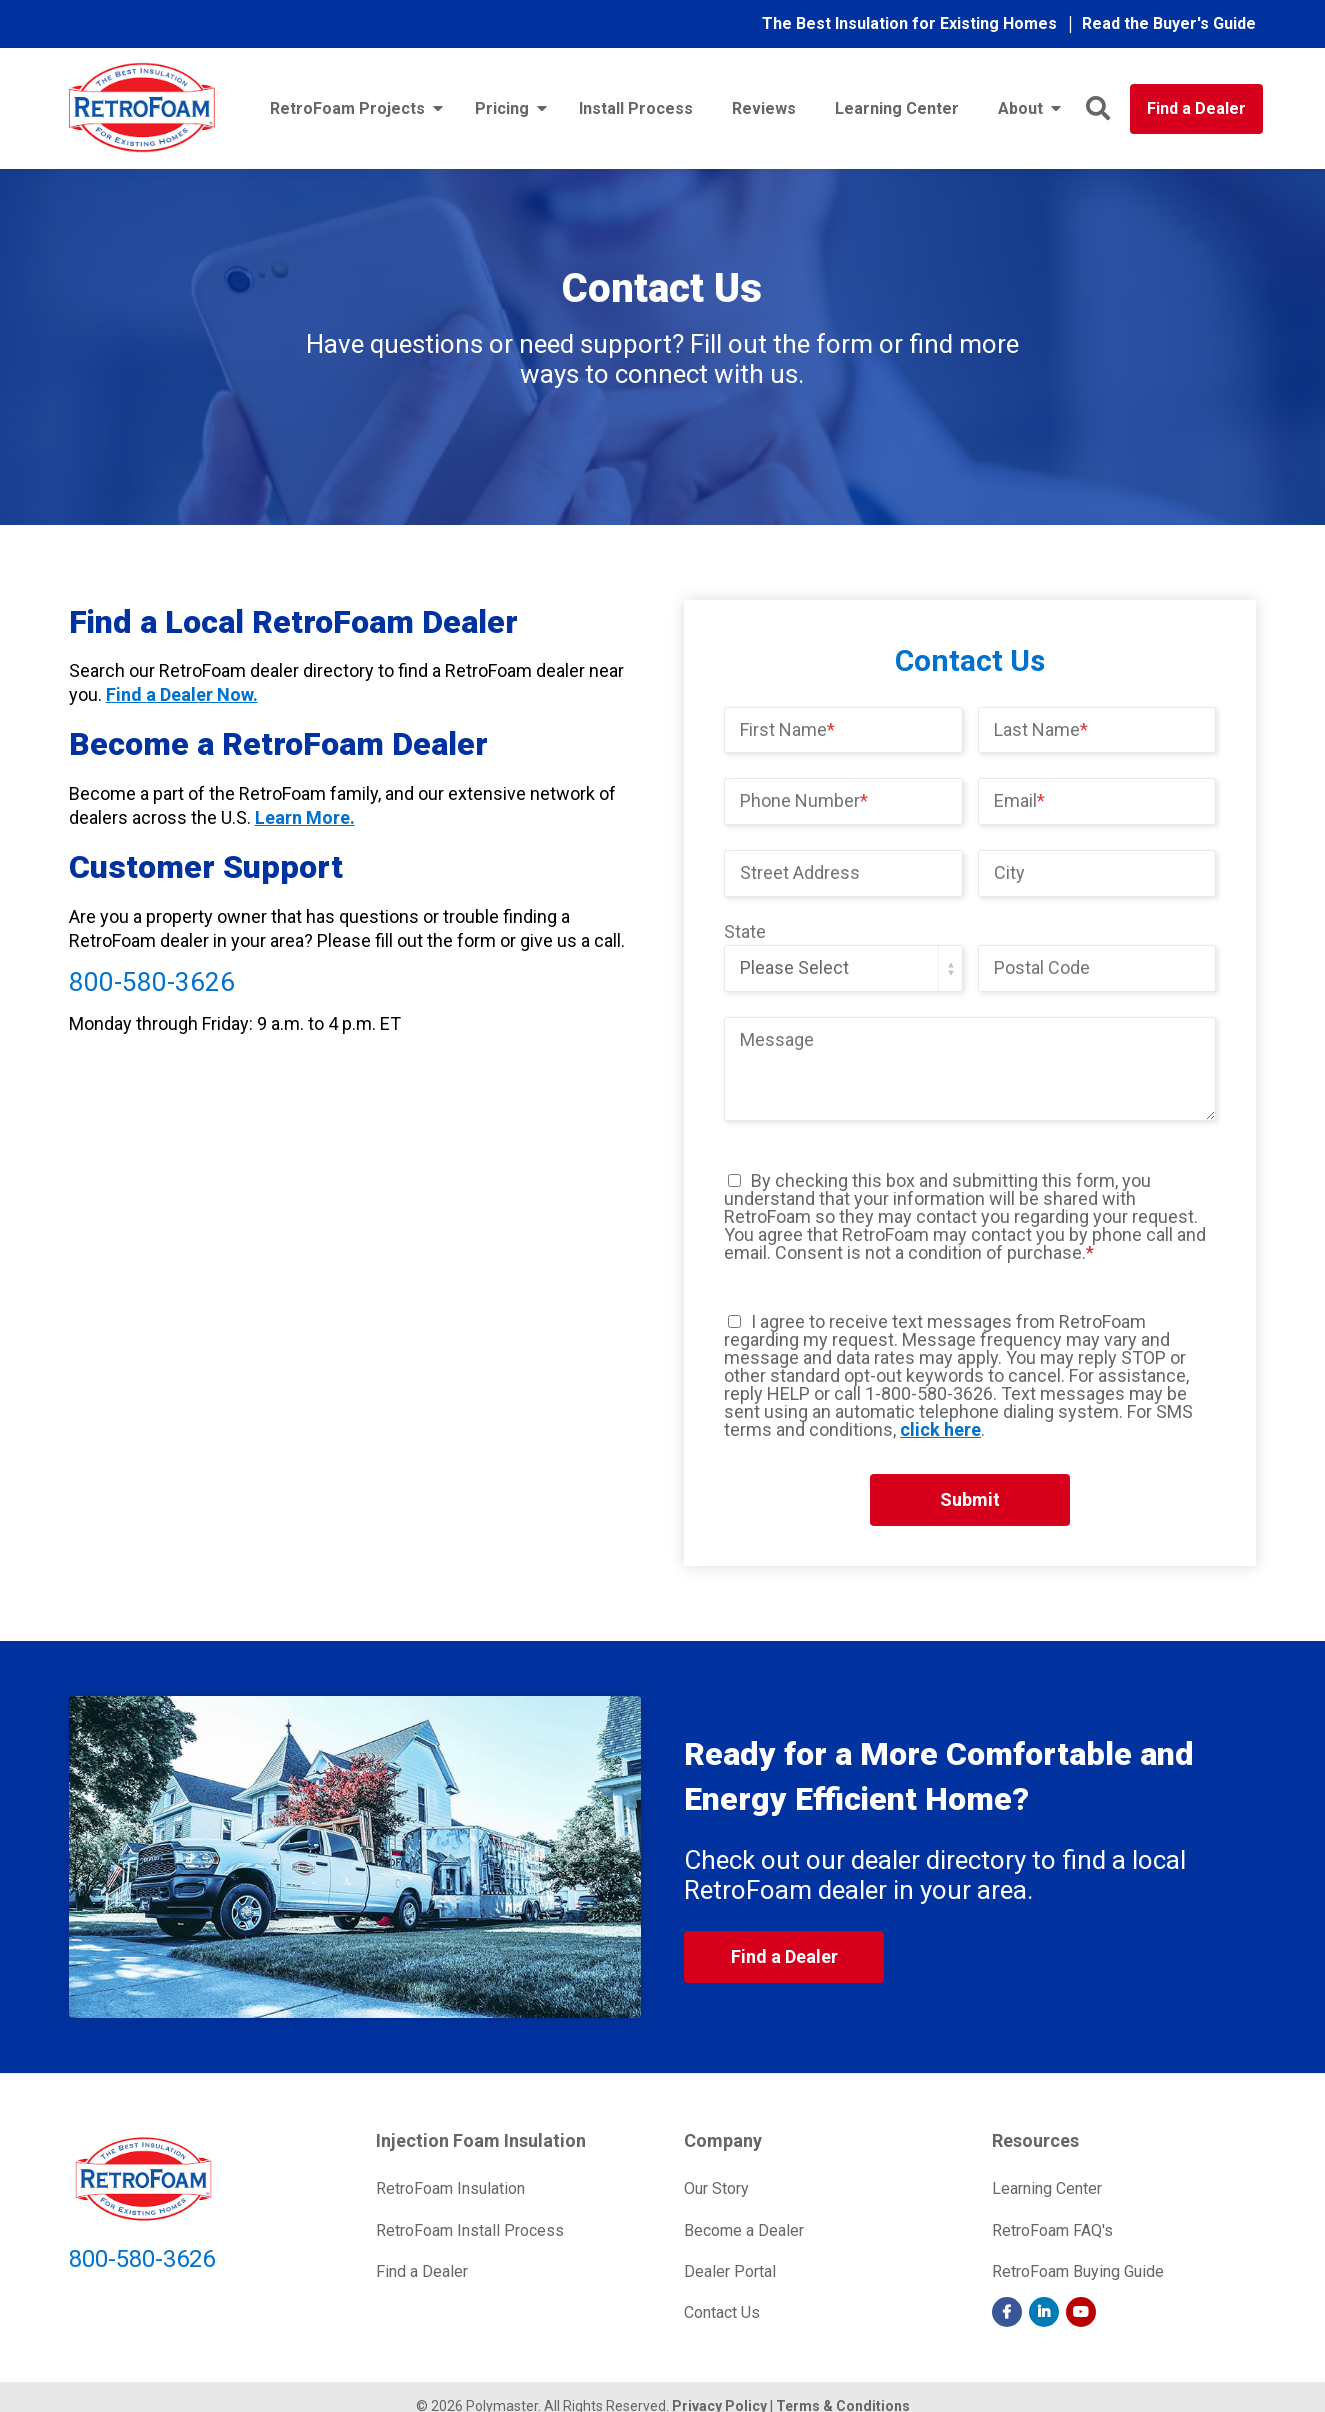  I want to click on Learn More., so click(305, 817).